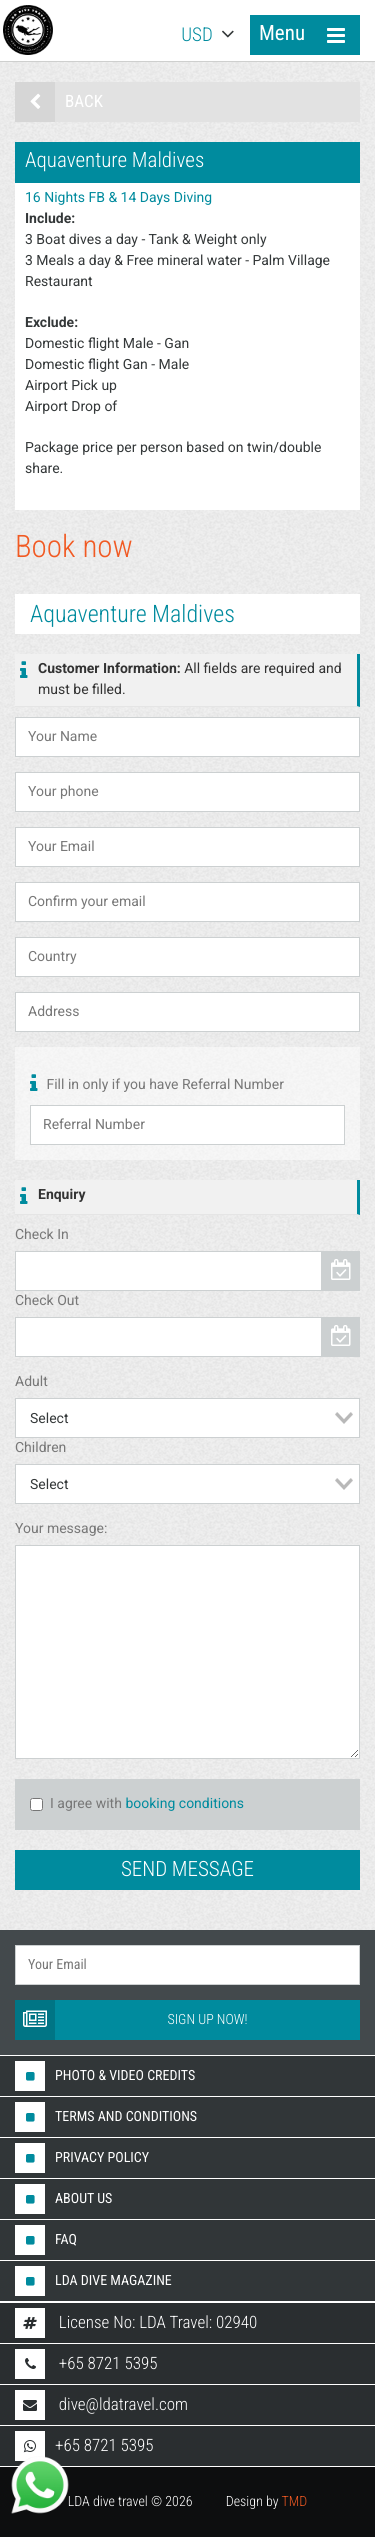  What do you see at coordinates (31, 1382) in the screenshot?
I see `Adult` at bounding box center [31, 1382].